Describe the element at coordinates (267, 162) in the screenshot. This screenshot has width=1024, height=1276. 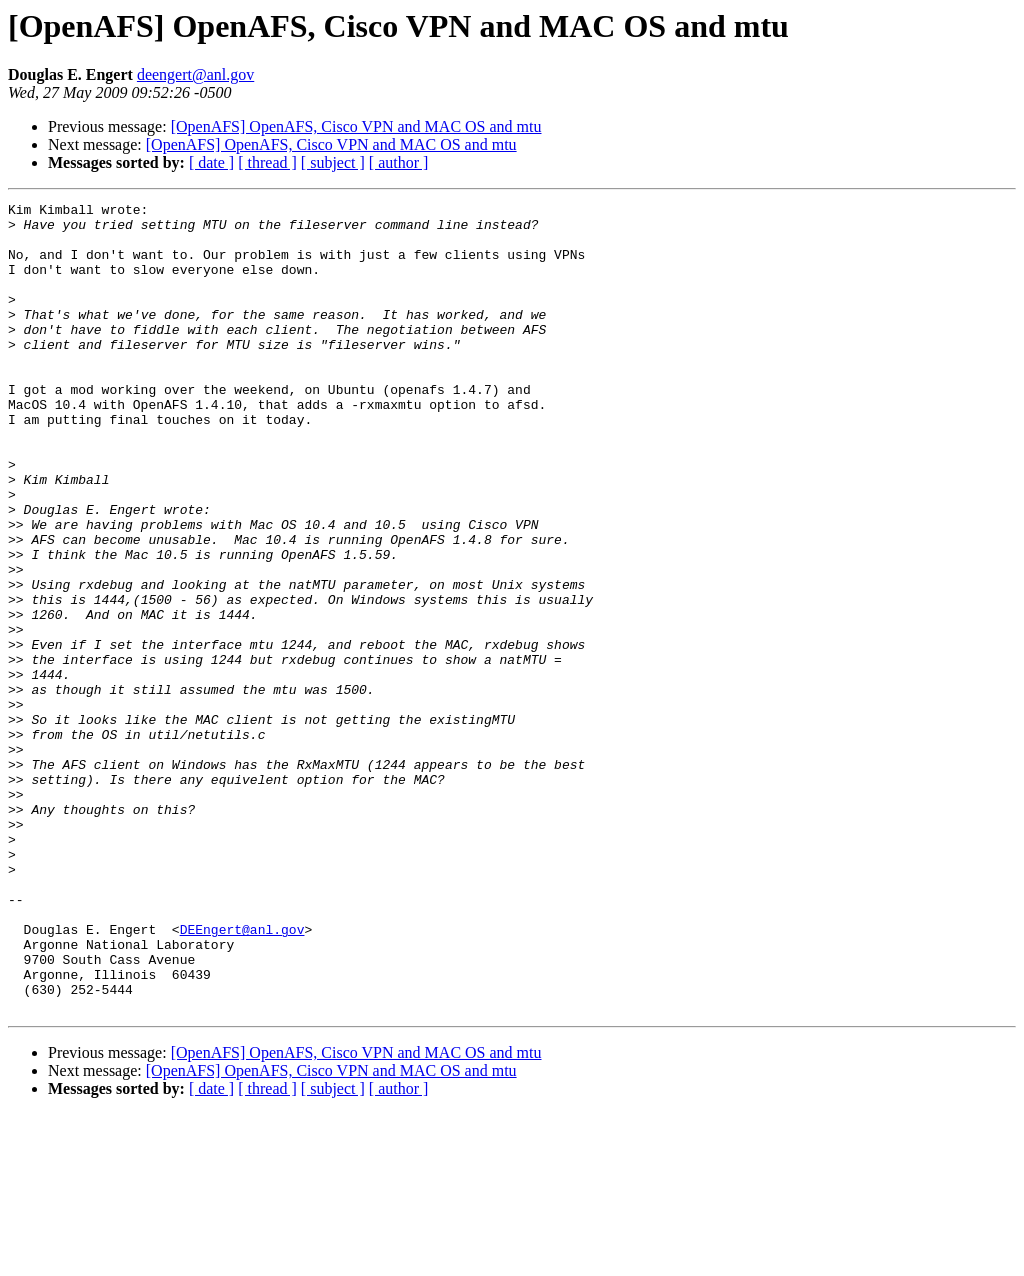
I see `[ thread ]` at that location.